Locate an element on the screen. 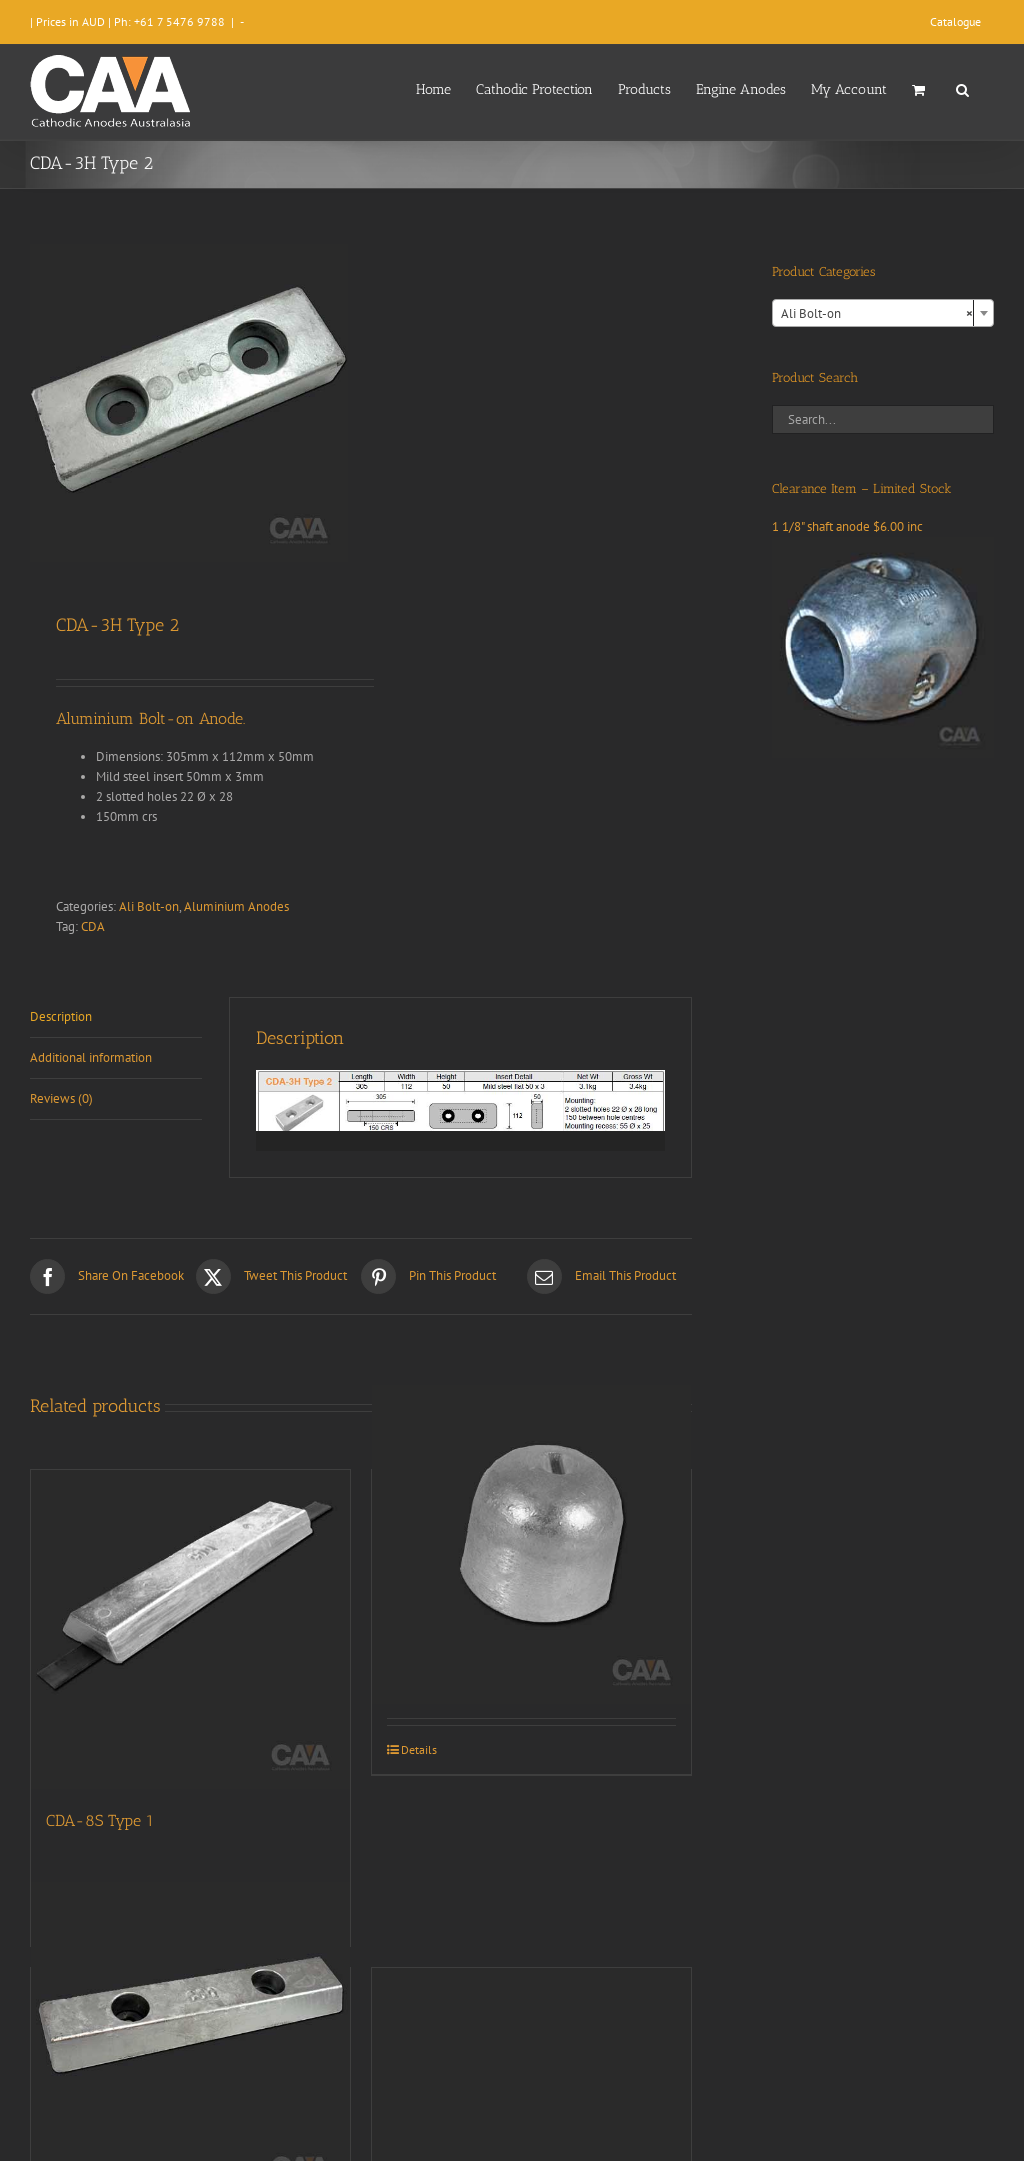  Aluminium Anodes is located at coordinates (236, 906).